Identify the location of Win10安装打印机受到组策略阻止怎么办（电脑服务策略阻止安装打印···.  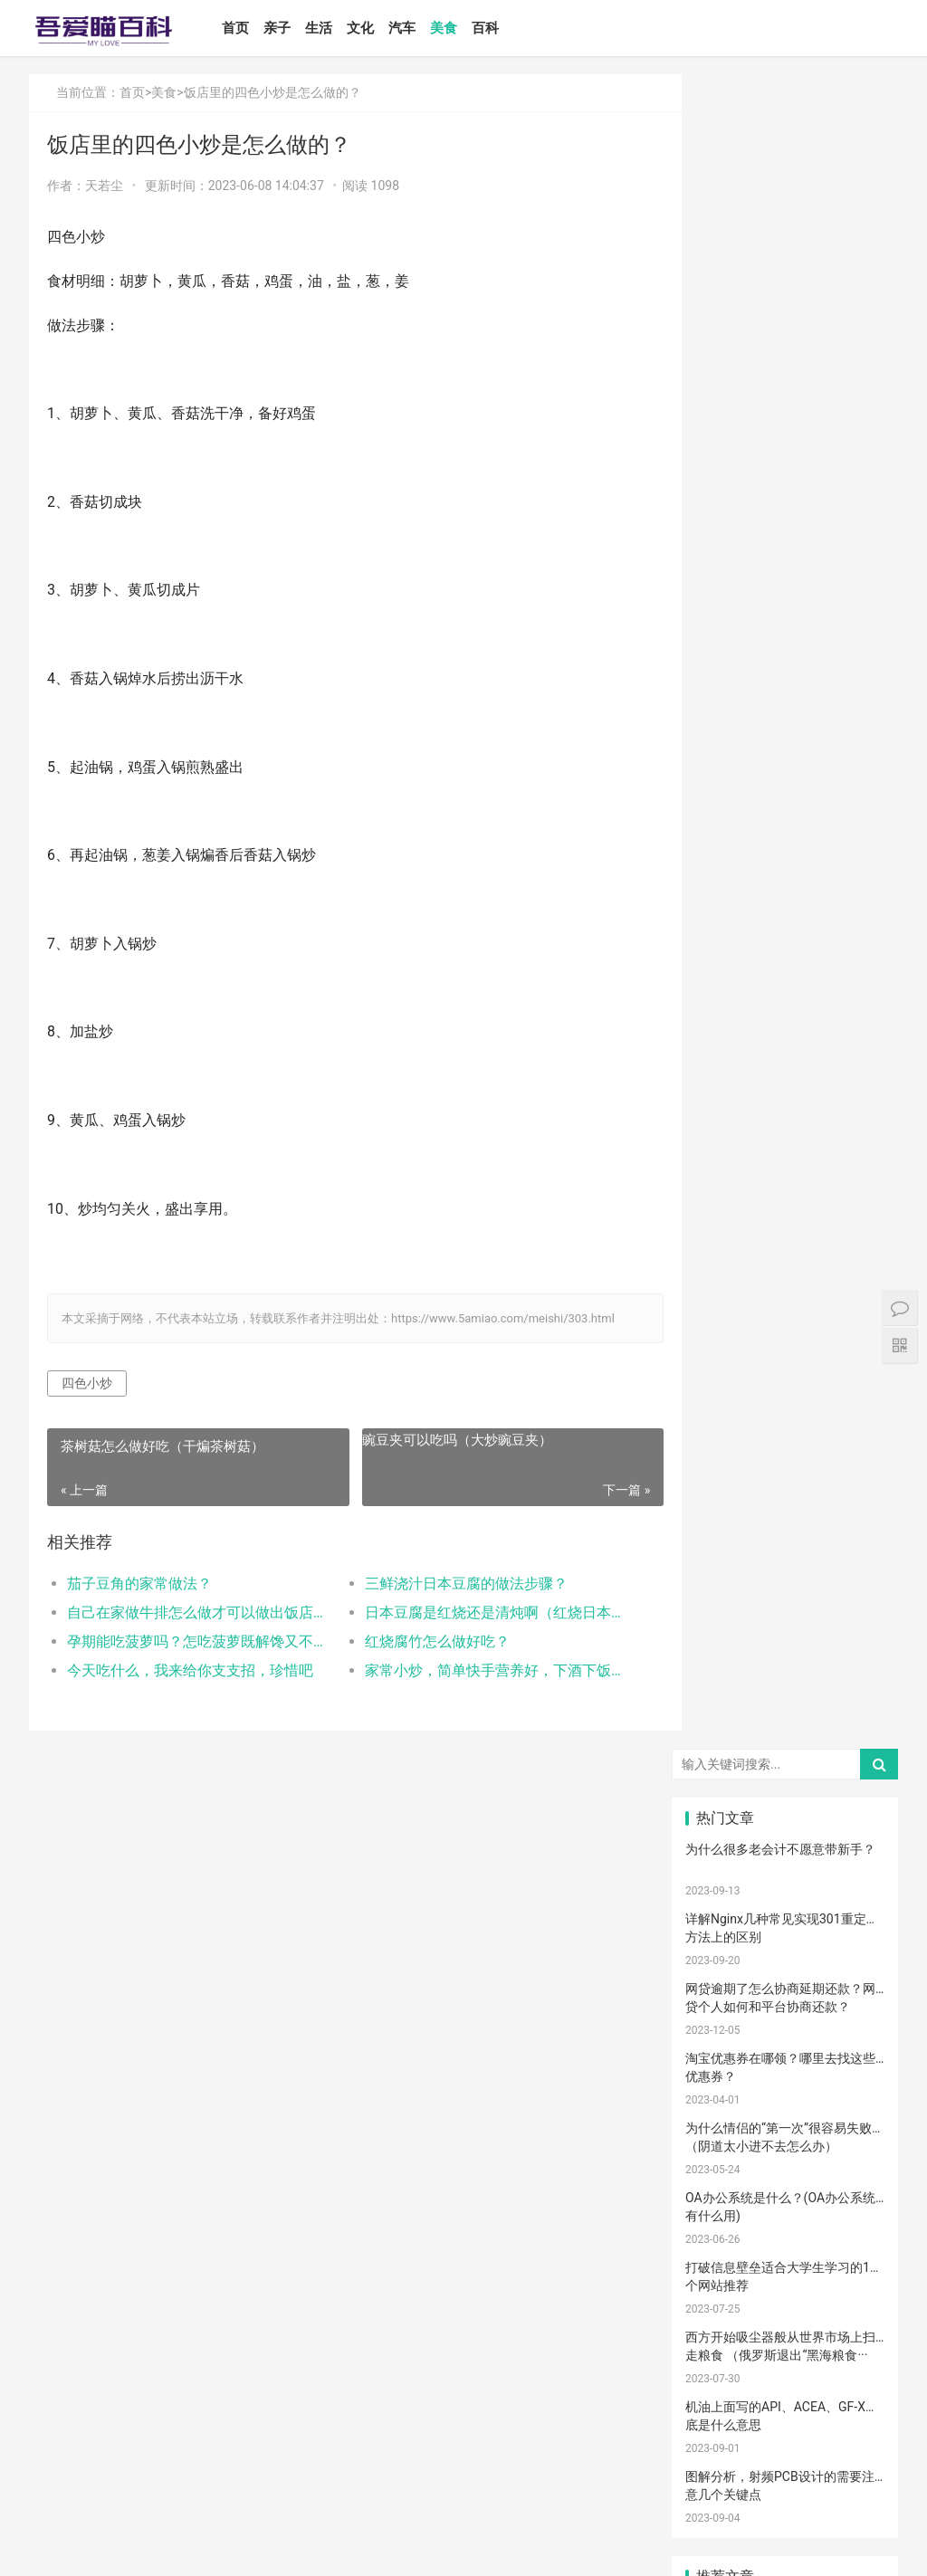
(780, 1020).